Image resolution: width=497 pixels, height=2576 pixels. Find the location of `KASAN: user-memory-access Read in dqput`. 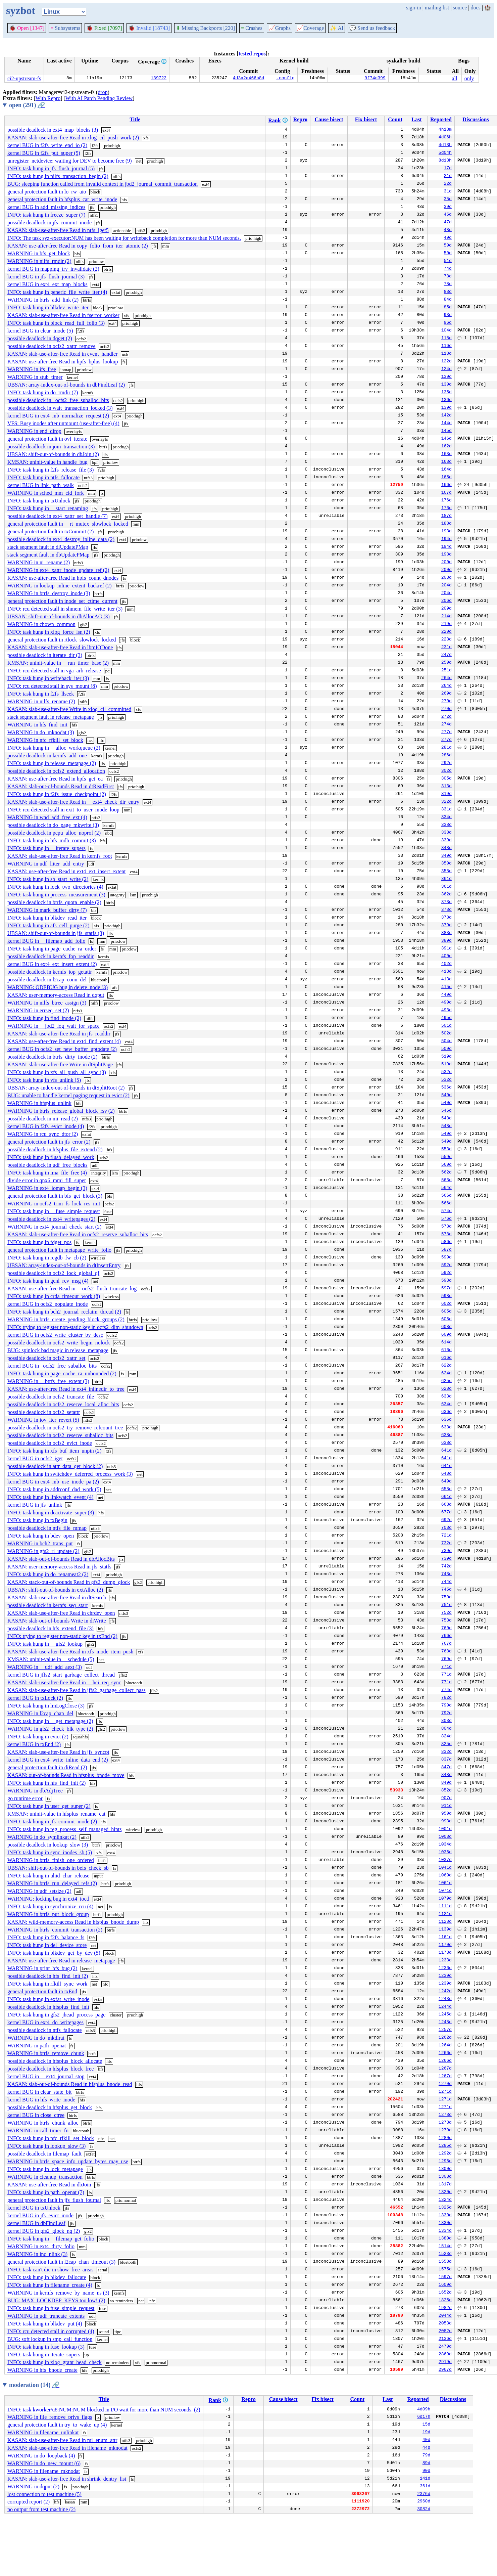

KASAN: user-memory-access Read in dqput is located at coordinates (55, 995).